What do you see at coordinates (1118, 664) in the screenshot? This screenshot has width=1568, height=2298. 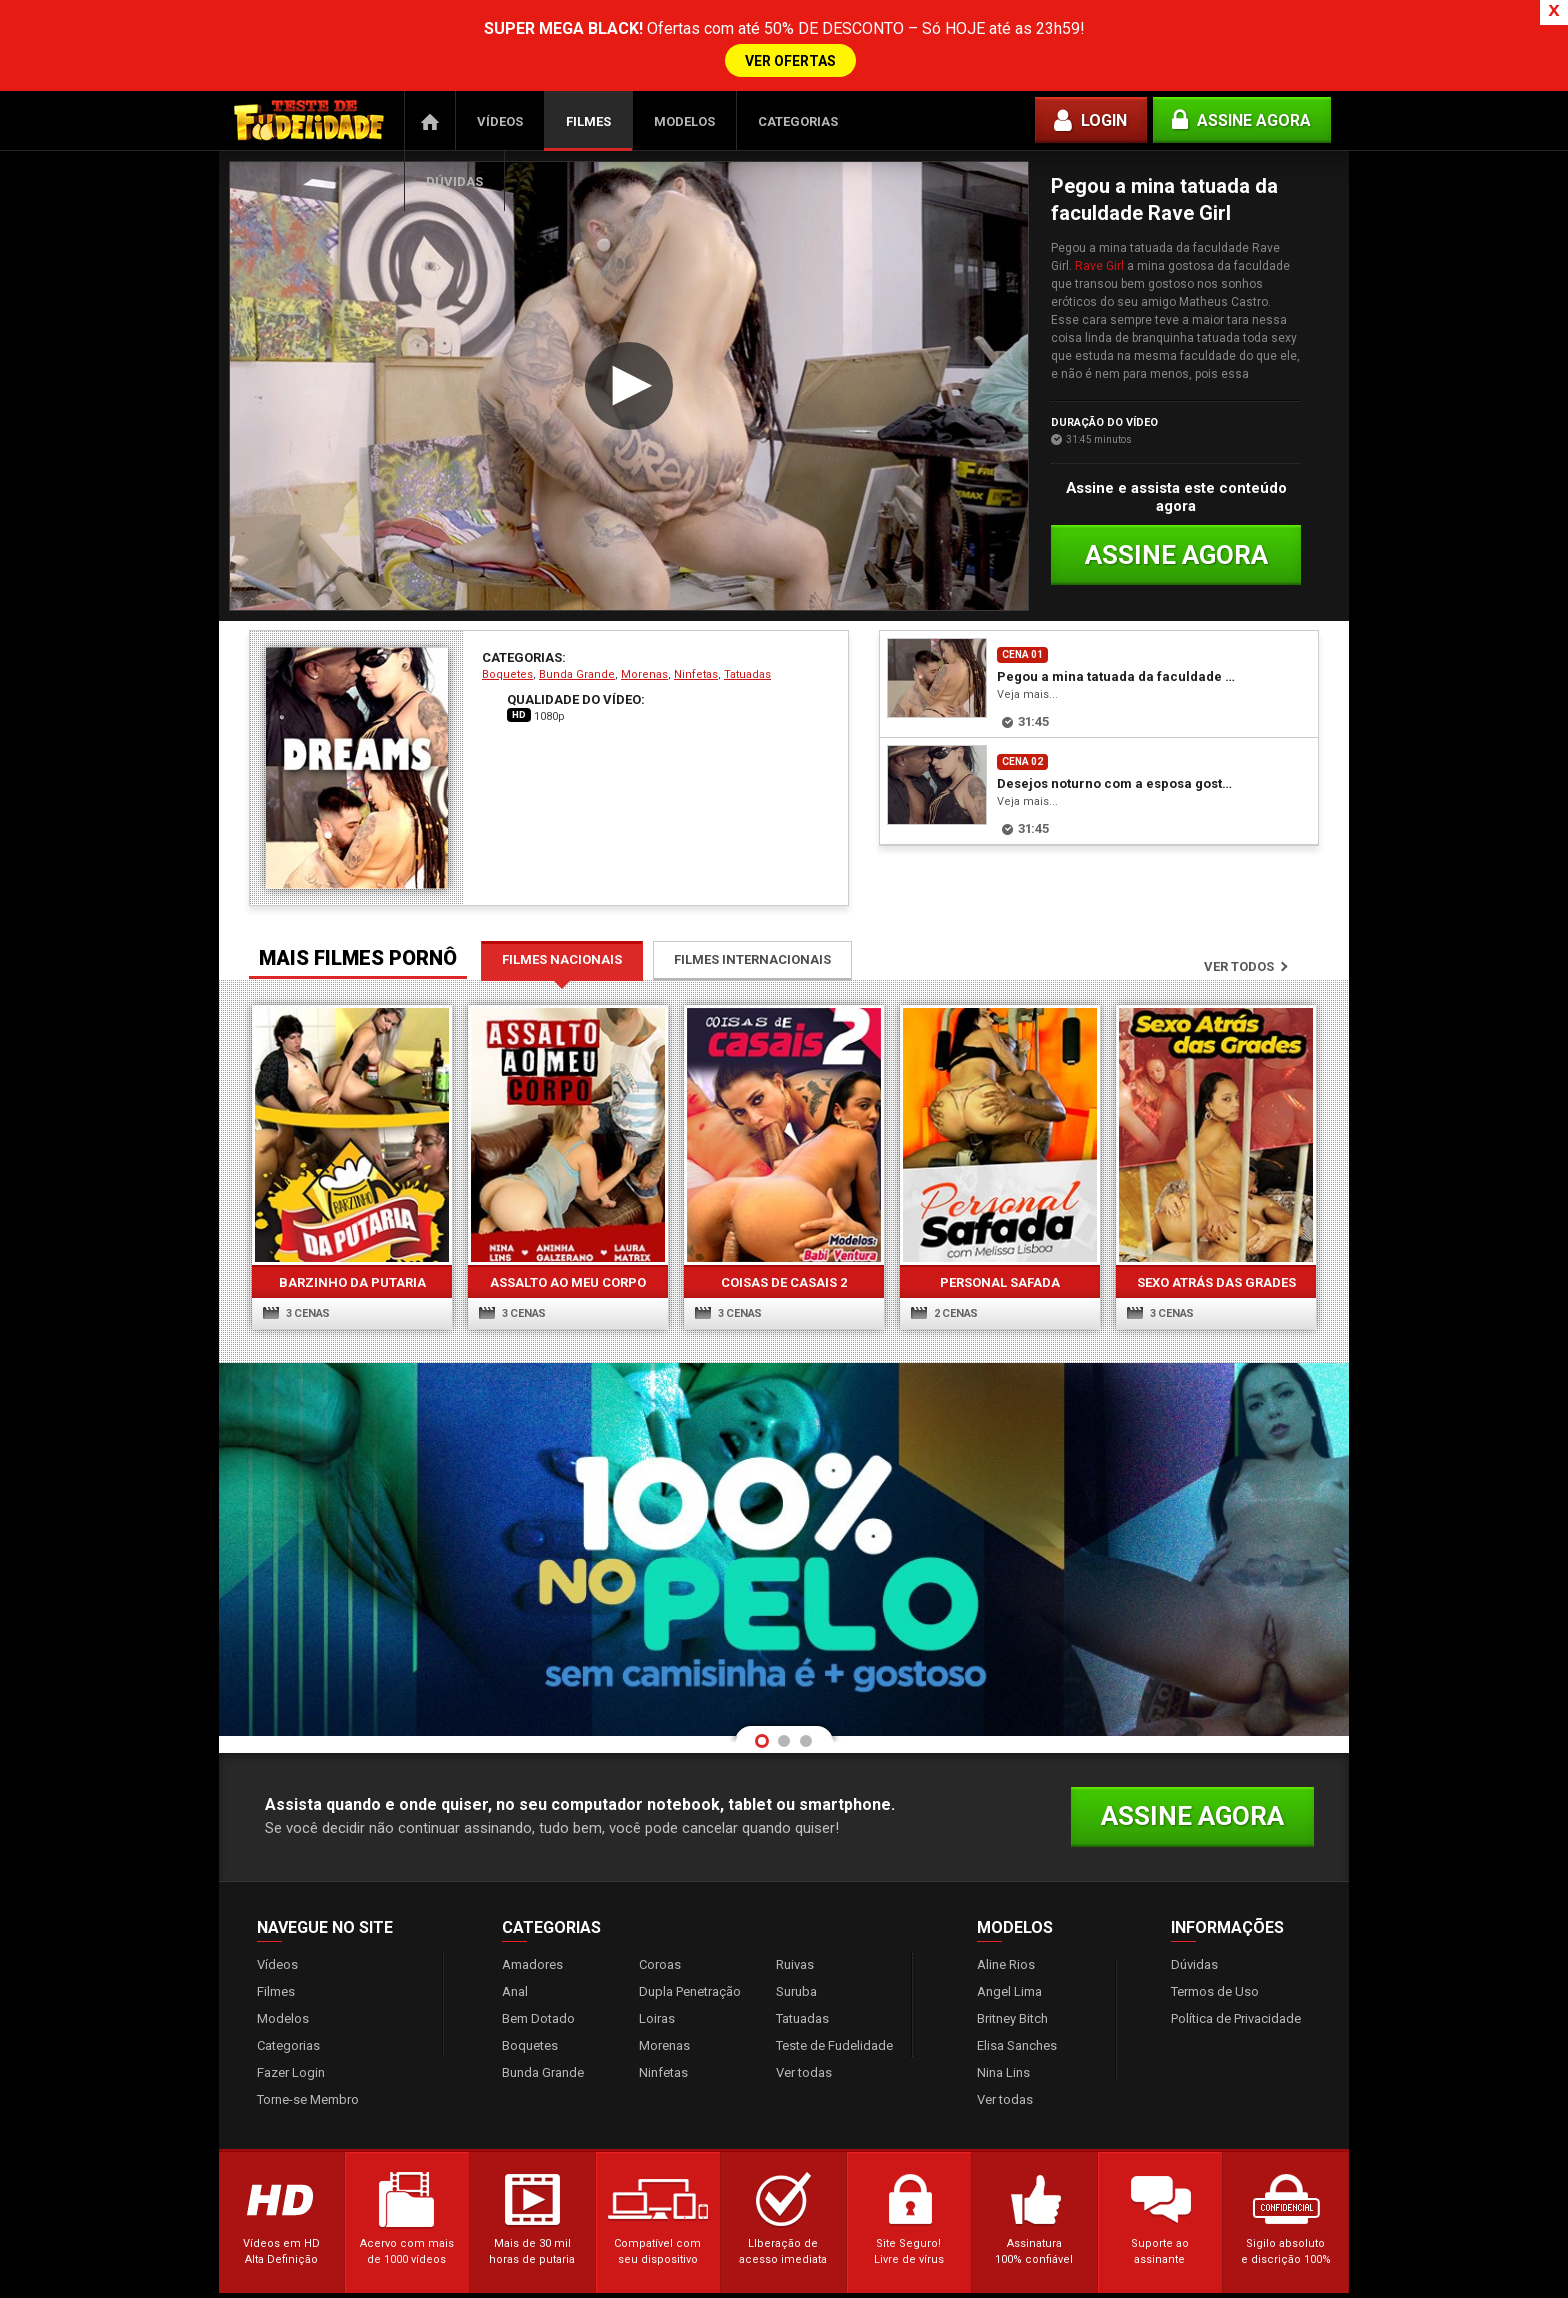 I see `Pegou a mina tatuada da faculdade Rave Girl` at bounding box center [1118, 664].